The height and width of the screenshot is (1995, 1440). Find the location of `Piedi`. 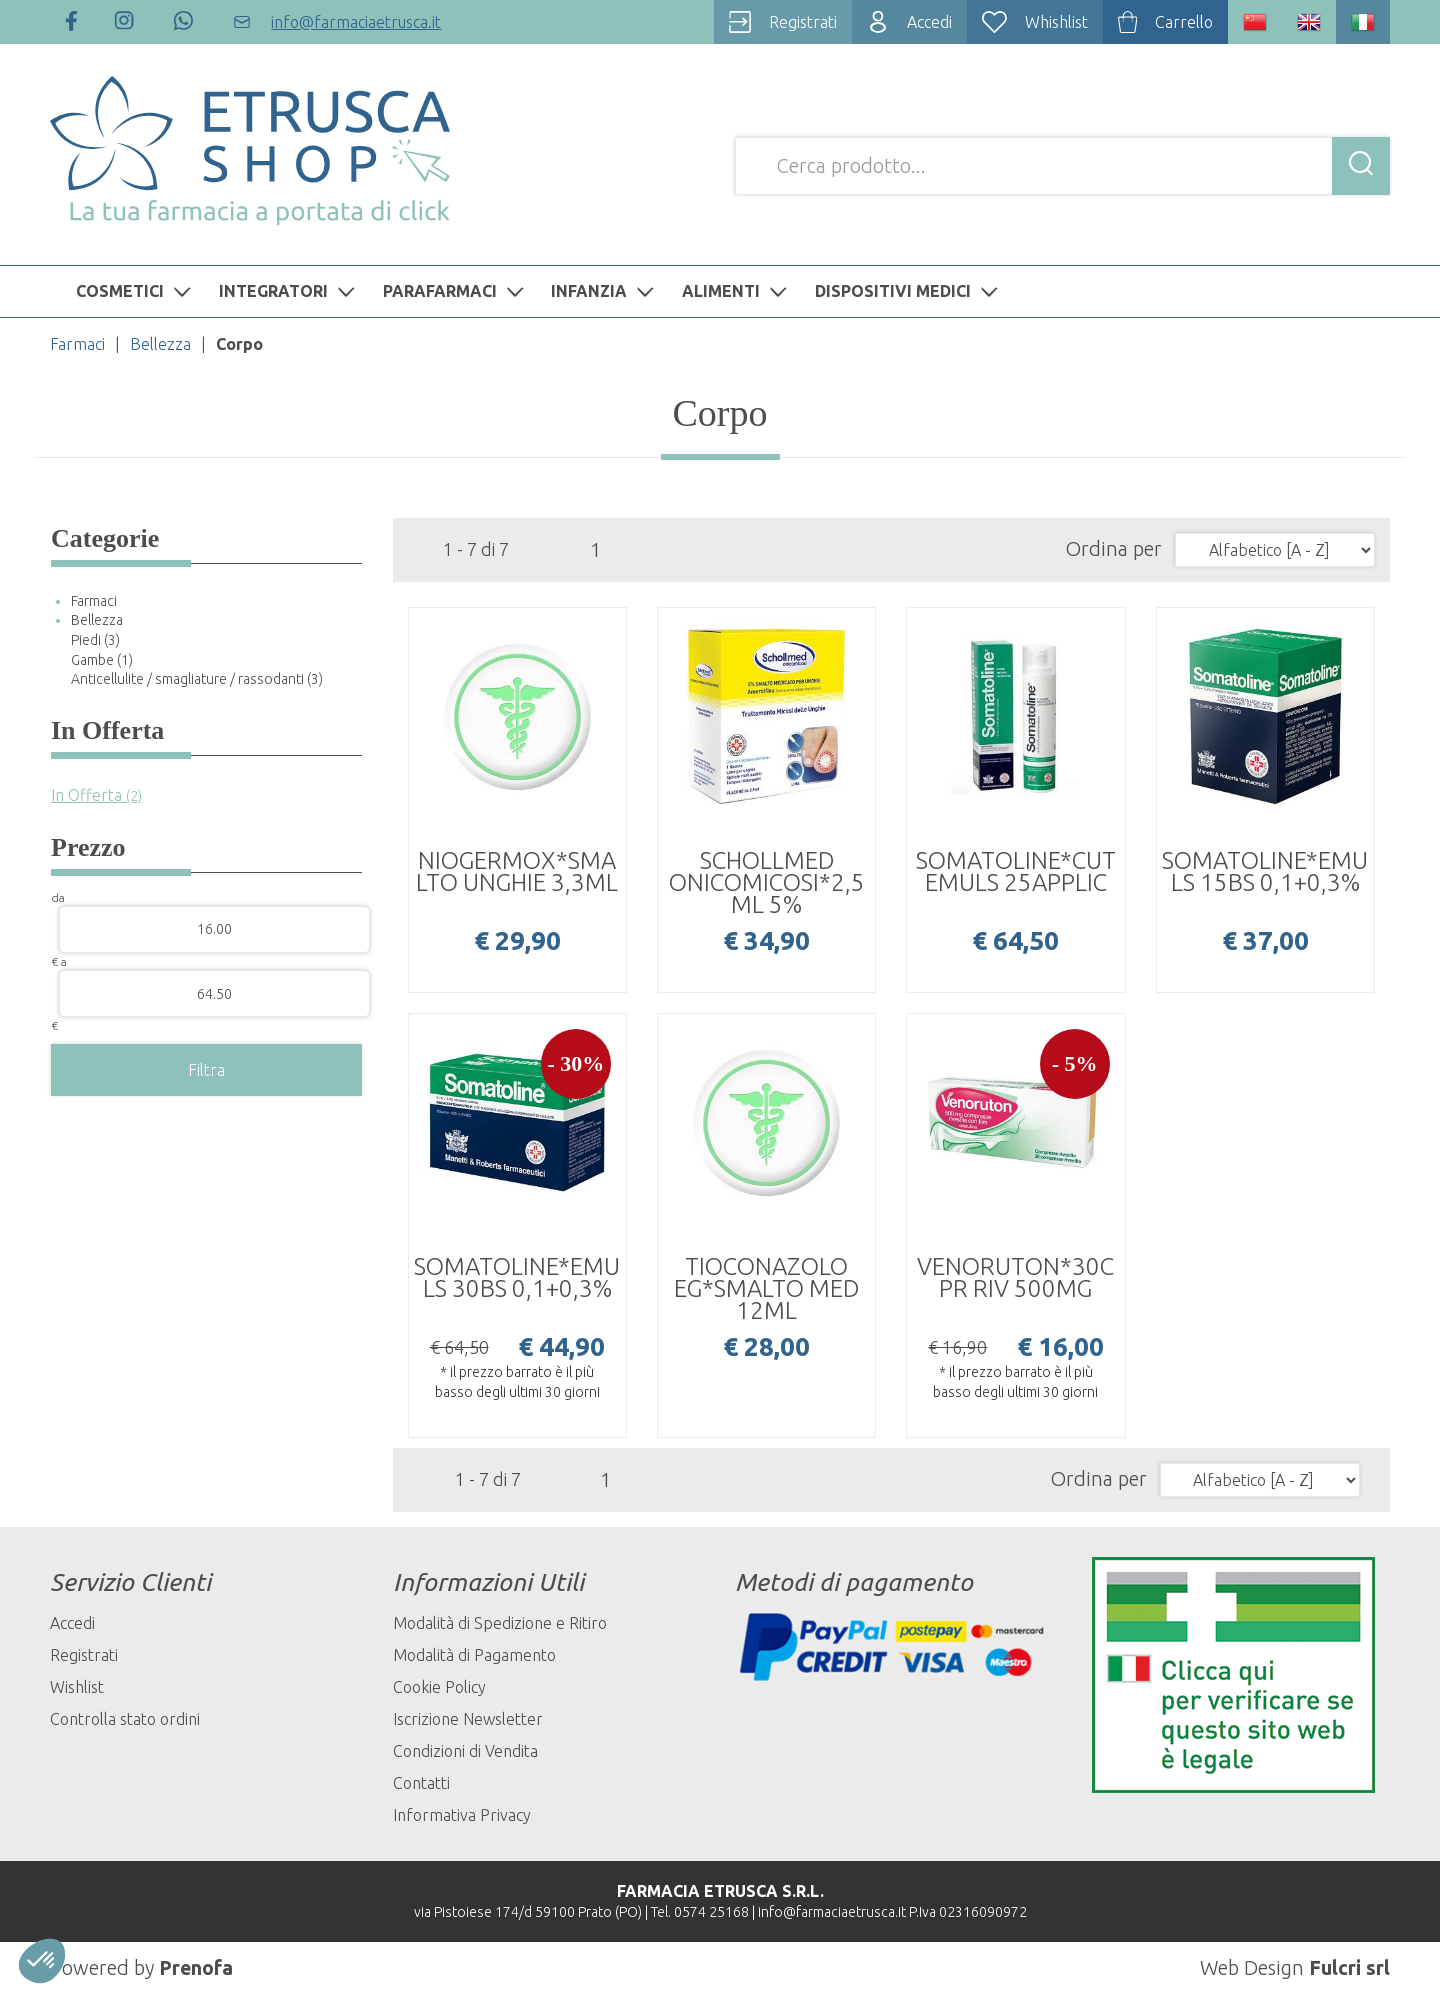

Piedi is located at coordinates (95, 640).